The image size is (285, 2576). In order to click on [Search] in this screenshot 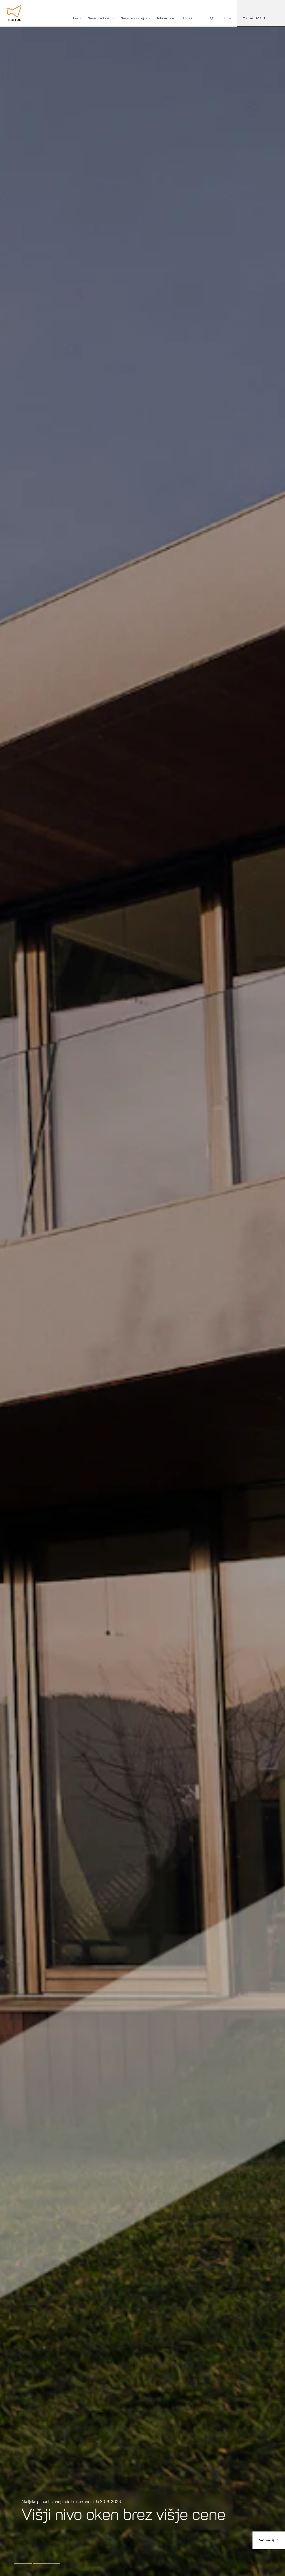, I will do `click(212, 18)`.